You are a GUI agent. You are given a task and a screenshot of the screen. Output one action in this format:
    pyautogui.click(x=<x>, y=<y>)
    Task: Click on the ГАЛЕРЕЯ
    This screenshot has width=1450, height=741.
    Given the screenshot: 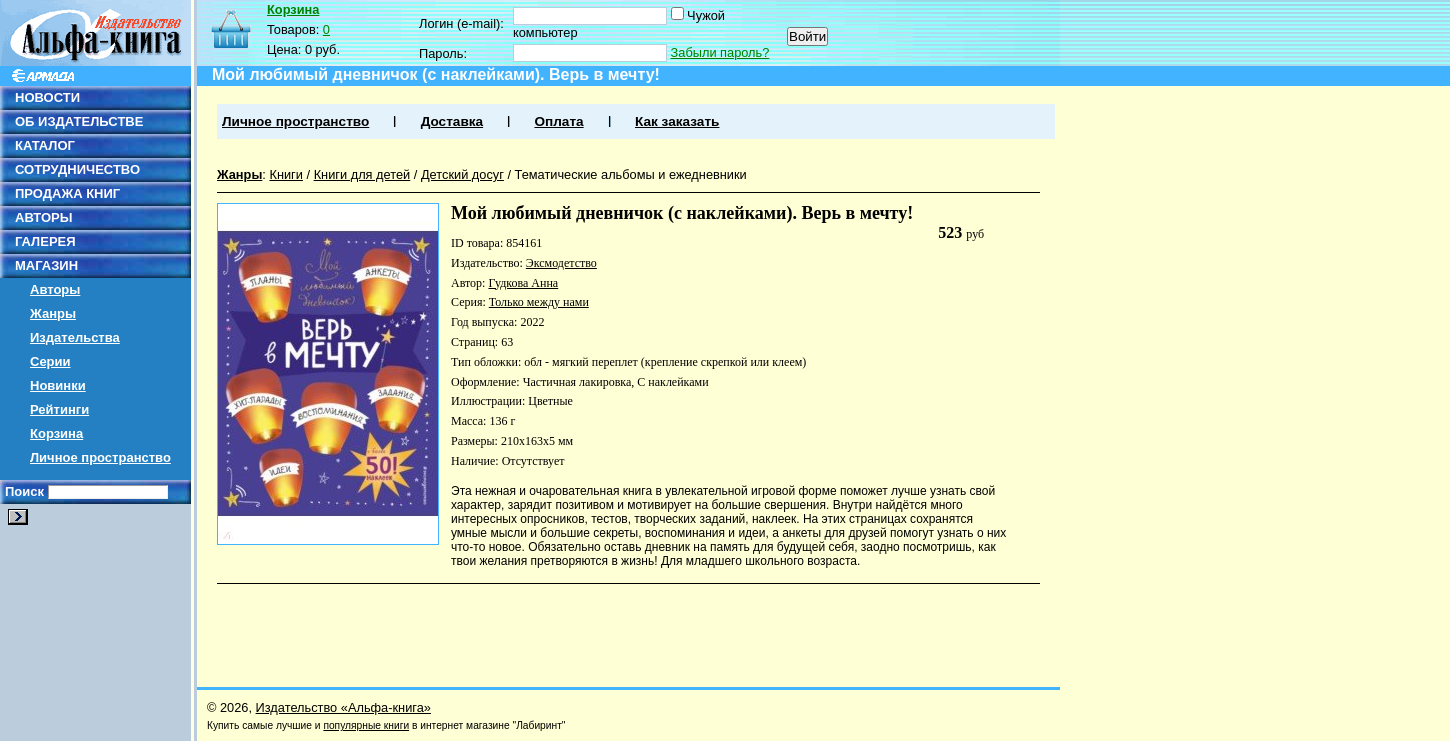 What is the action you would take?
    pyautogui.click(x=45, y=241)
    